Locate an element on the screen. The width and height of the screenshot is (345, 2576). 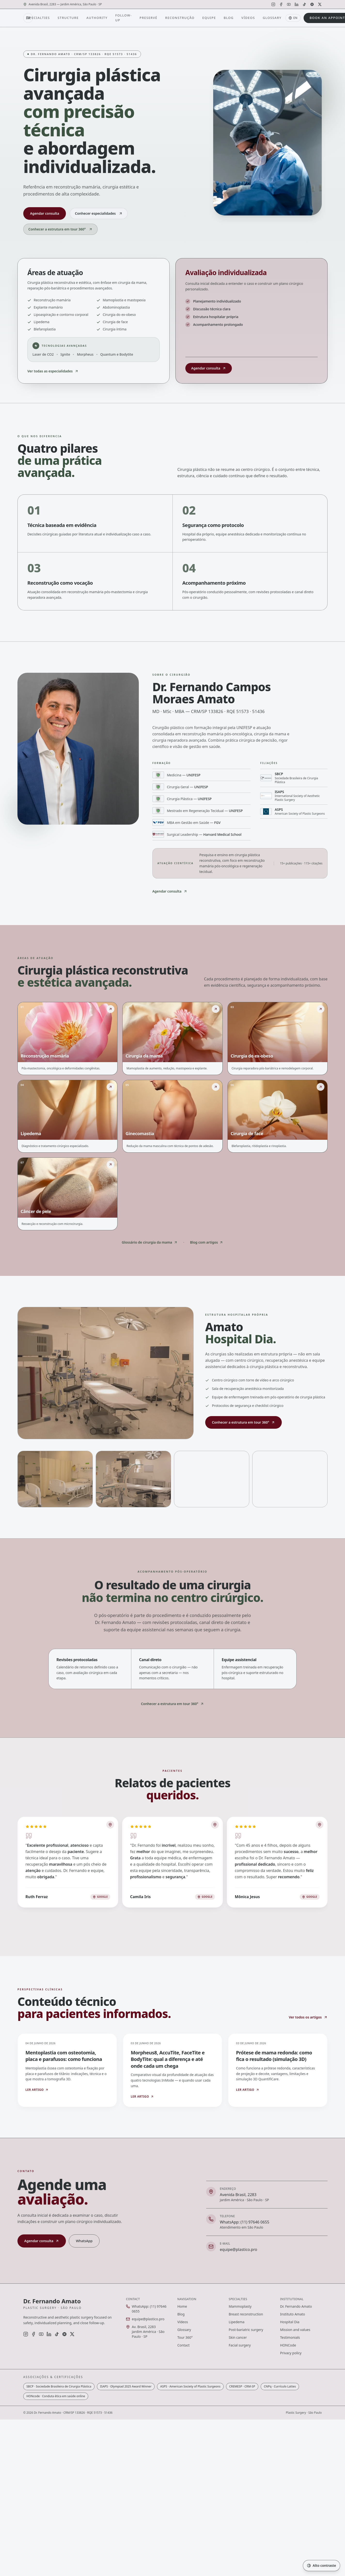
SBCP [SBCP — diretório oficial] is located at coordinates (279, 773).